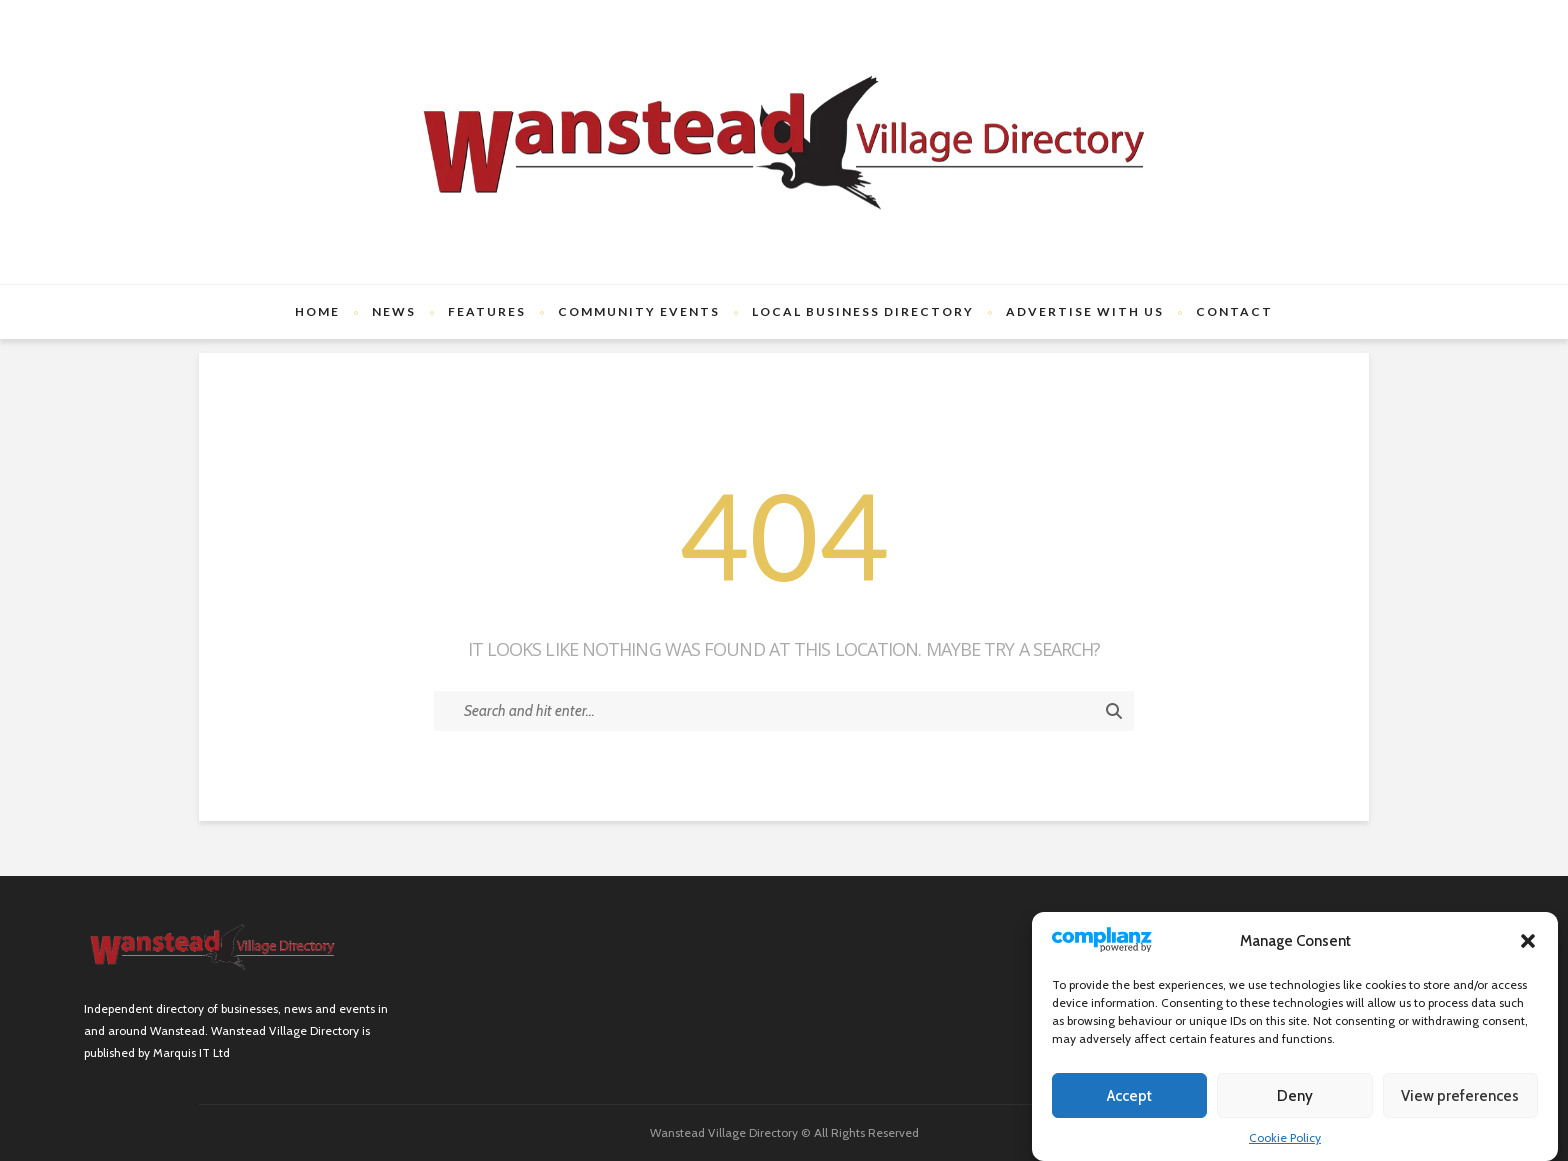  What do you see at coordinates (1129, 1096) in the screenshot?
I see `Accept` at bounding box center [1129, 1096].